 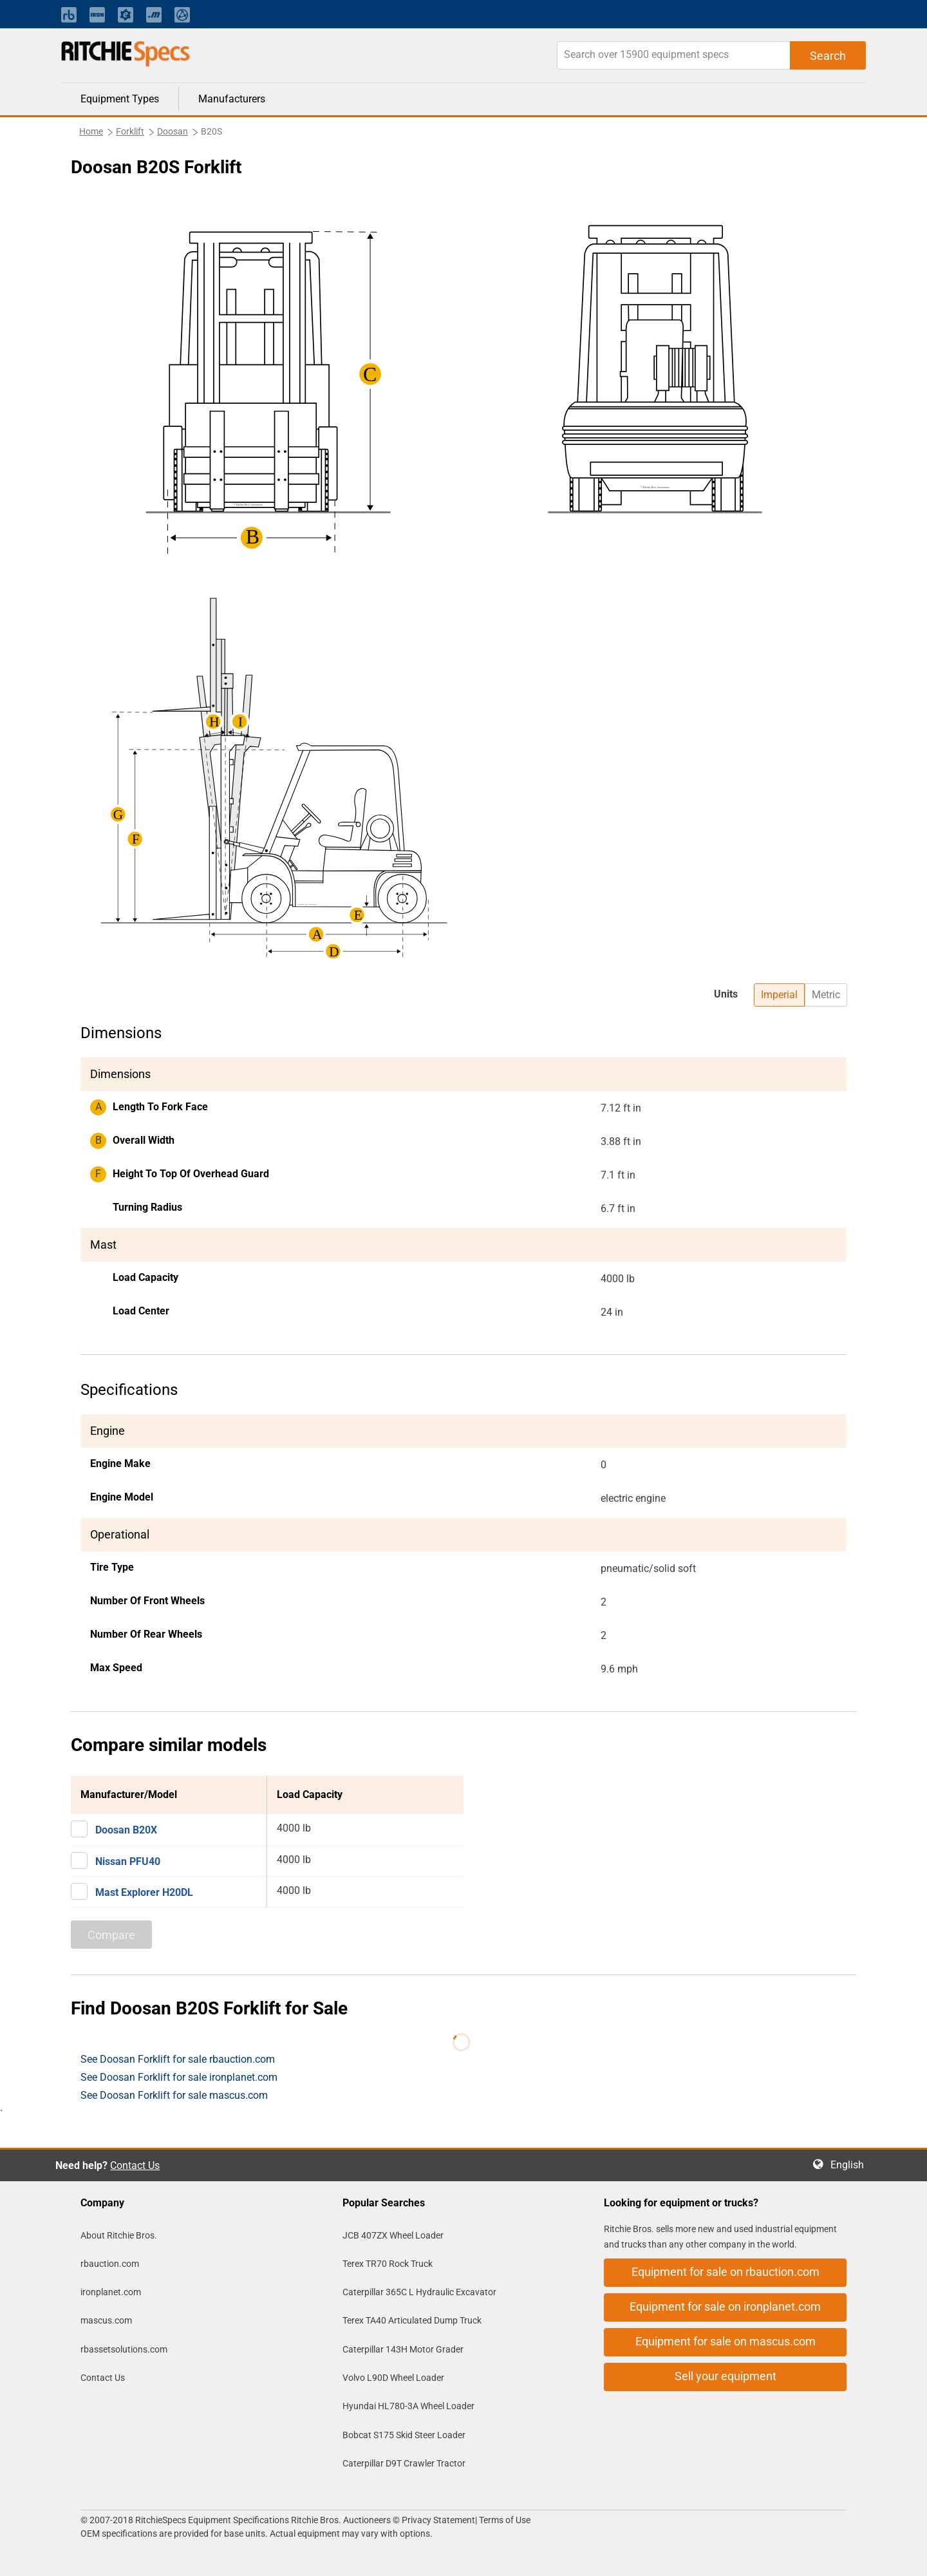 I want to click on See Doosan Forklift for sale ironplanet.com, so click(x=178, y=2077).